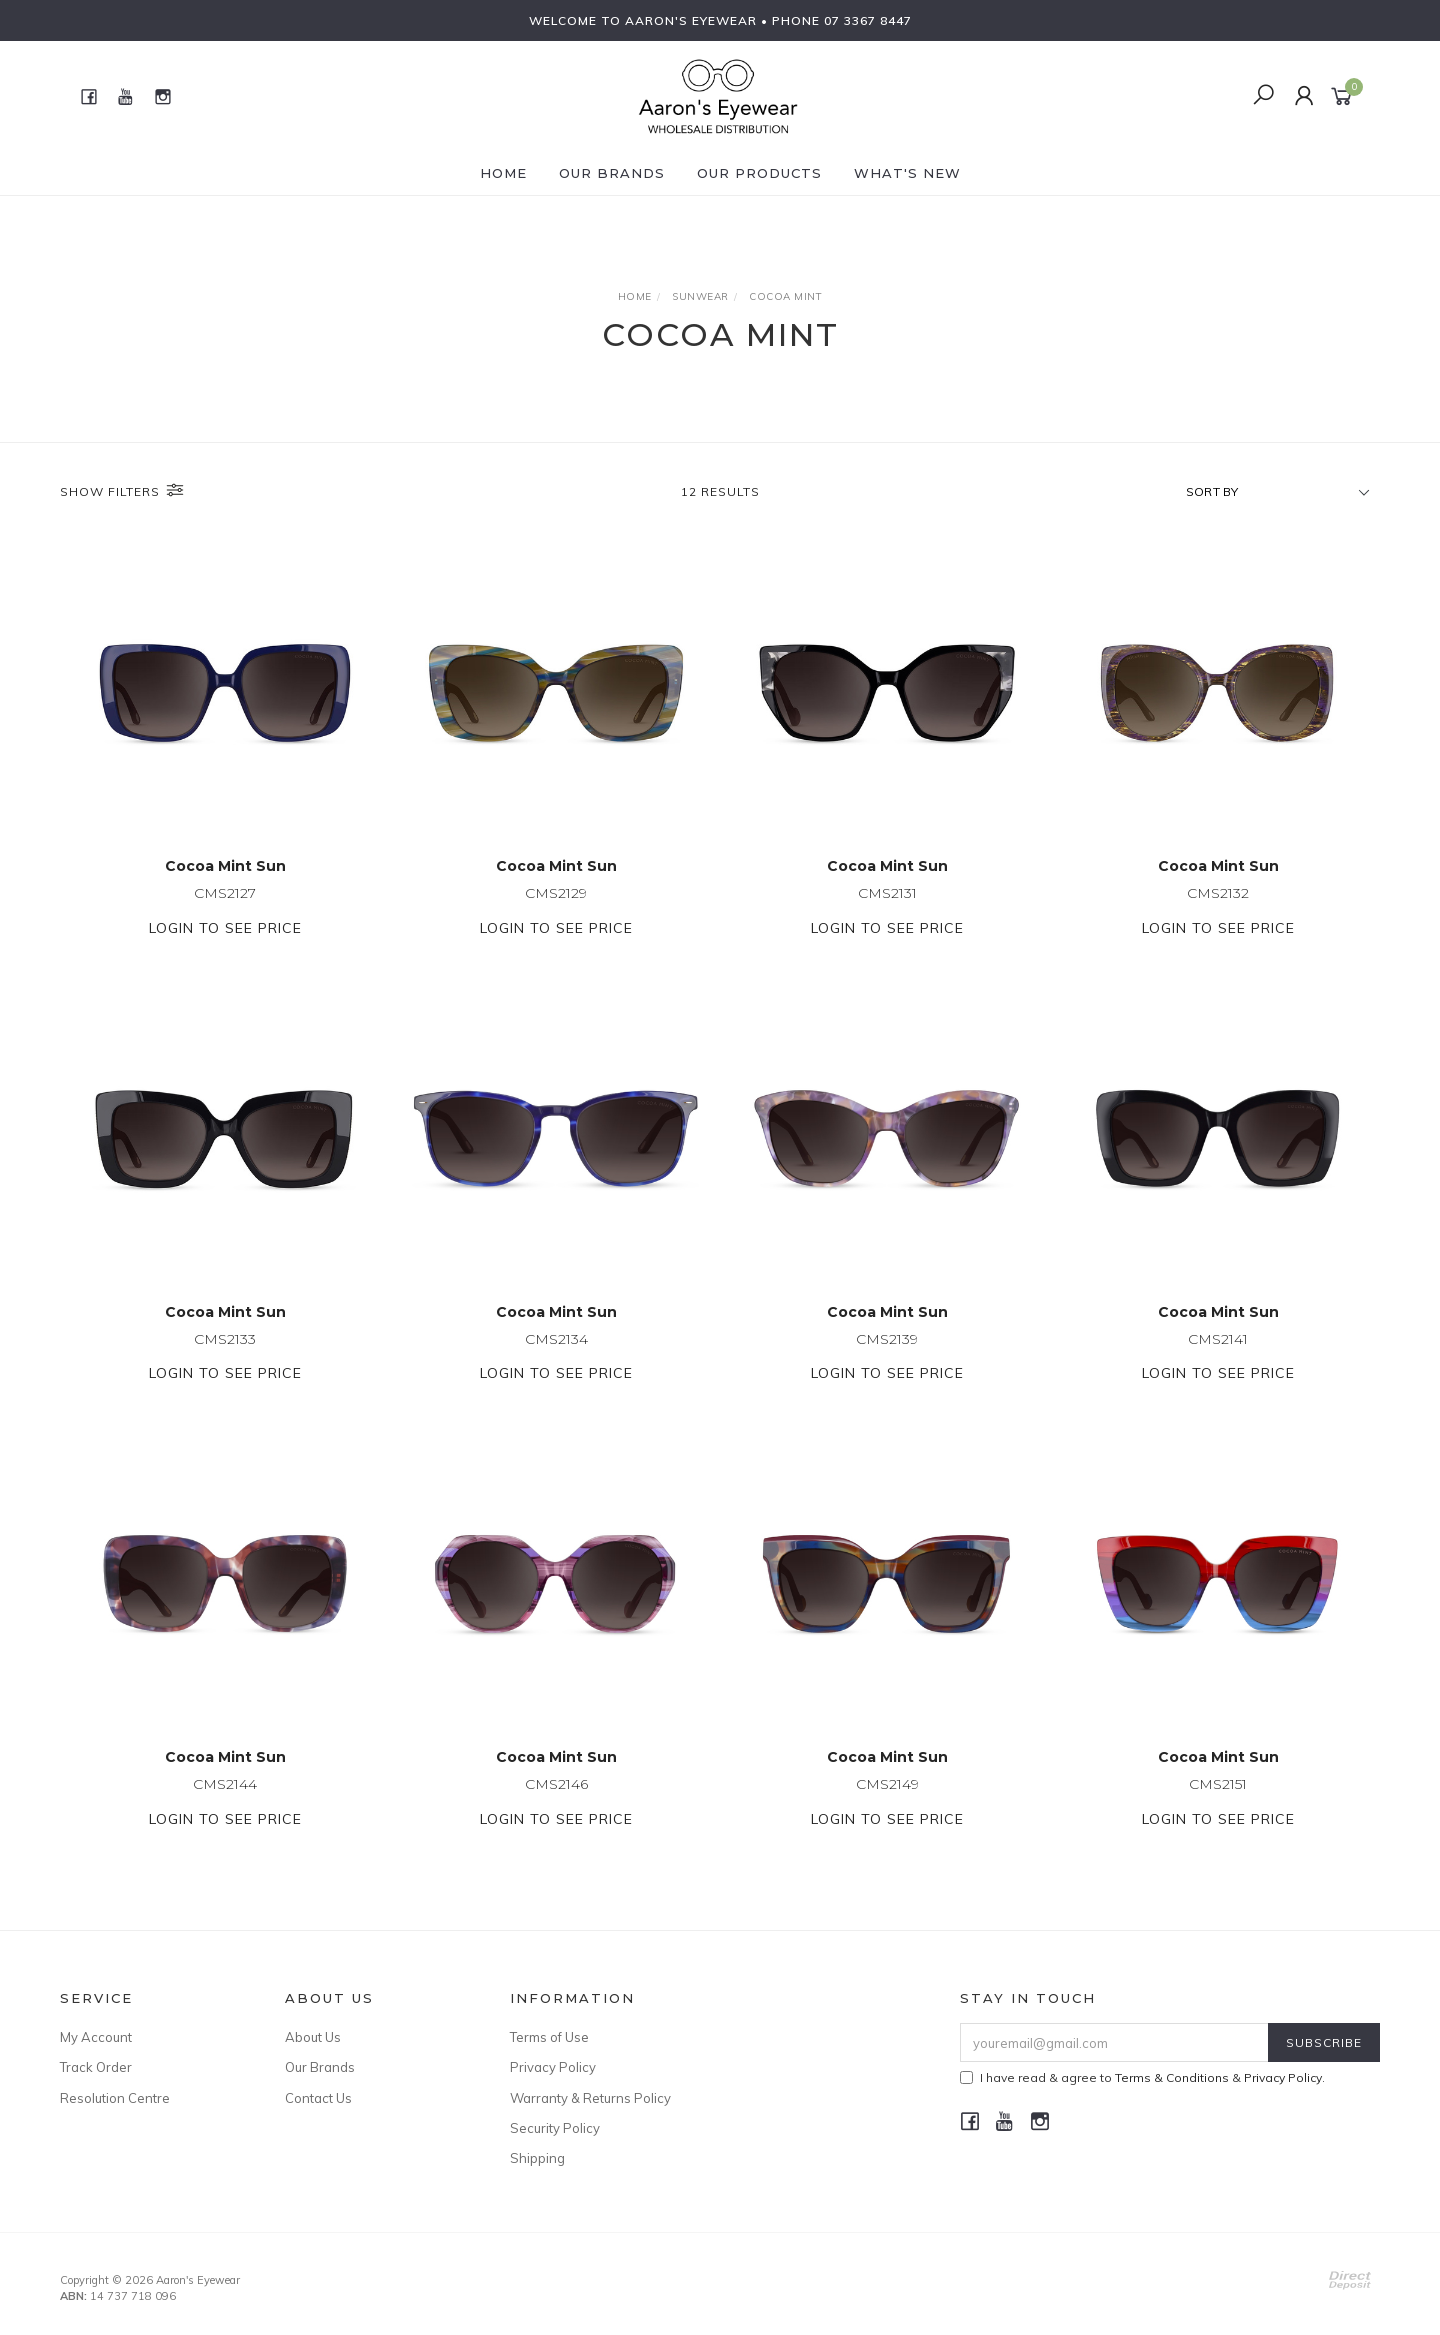  Describe the element at coordinates (556, 1807) in the screenshot. I see `CMS2146` at that location.